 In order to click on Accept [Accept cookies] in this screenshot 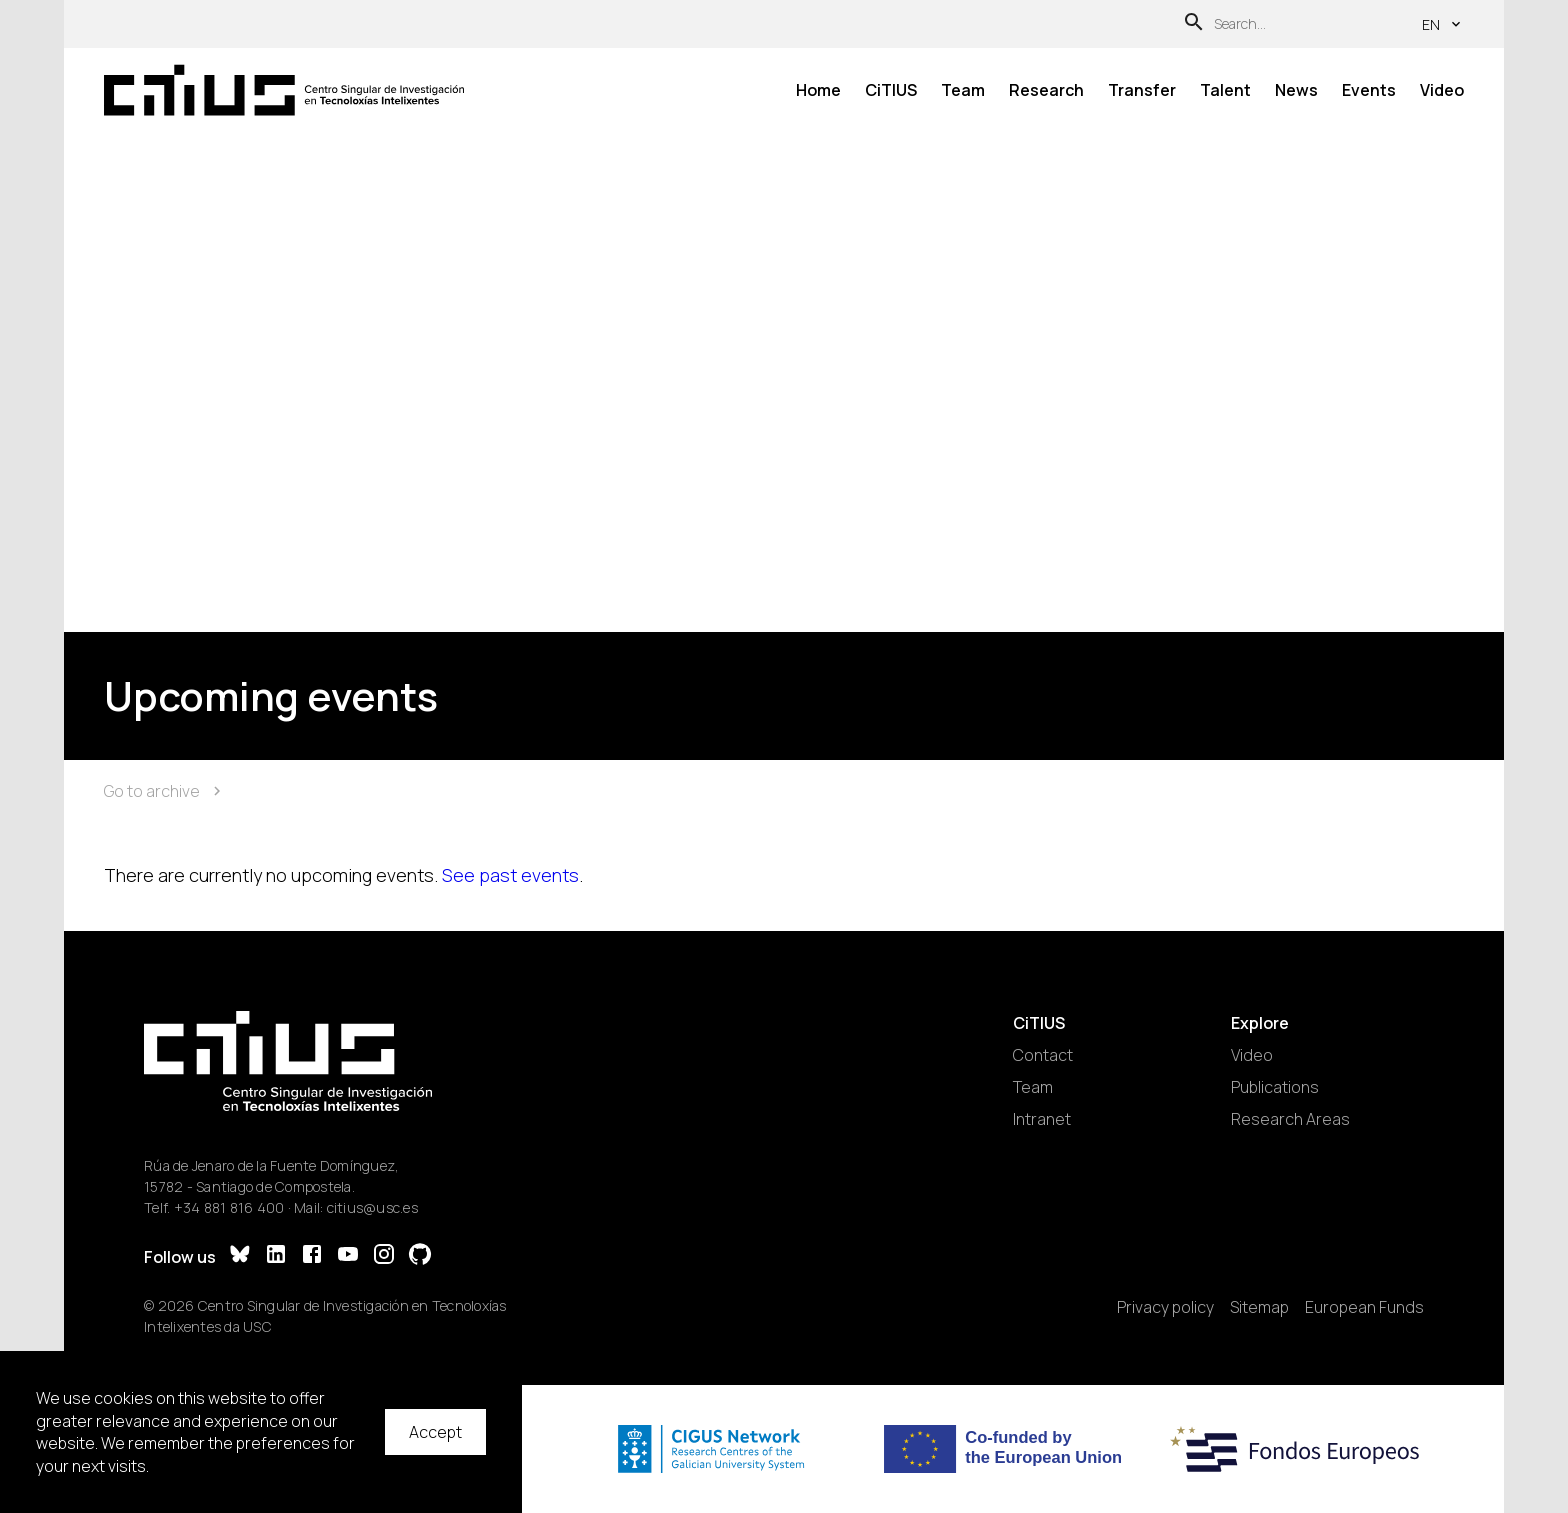, I will do `click(435, 1432)`.